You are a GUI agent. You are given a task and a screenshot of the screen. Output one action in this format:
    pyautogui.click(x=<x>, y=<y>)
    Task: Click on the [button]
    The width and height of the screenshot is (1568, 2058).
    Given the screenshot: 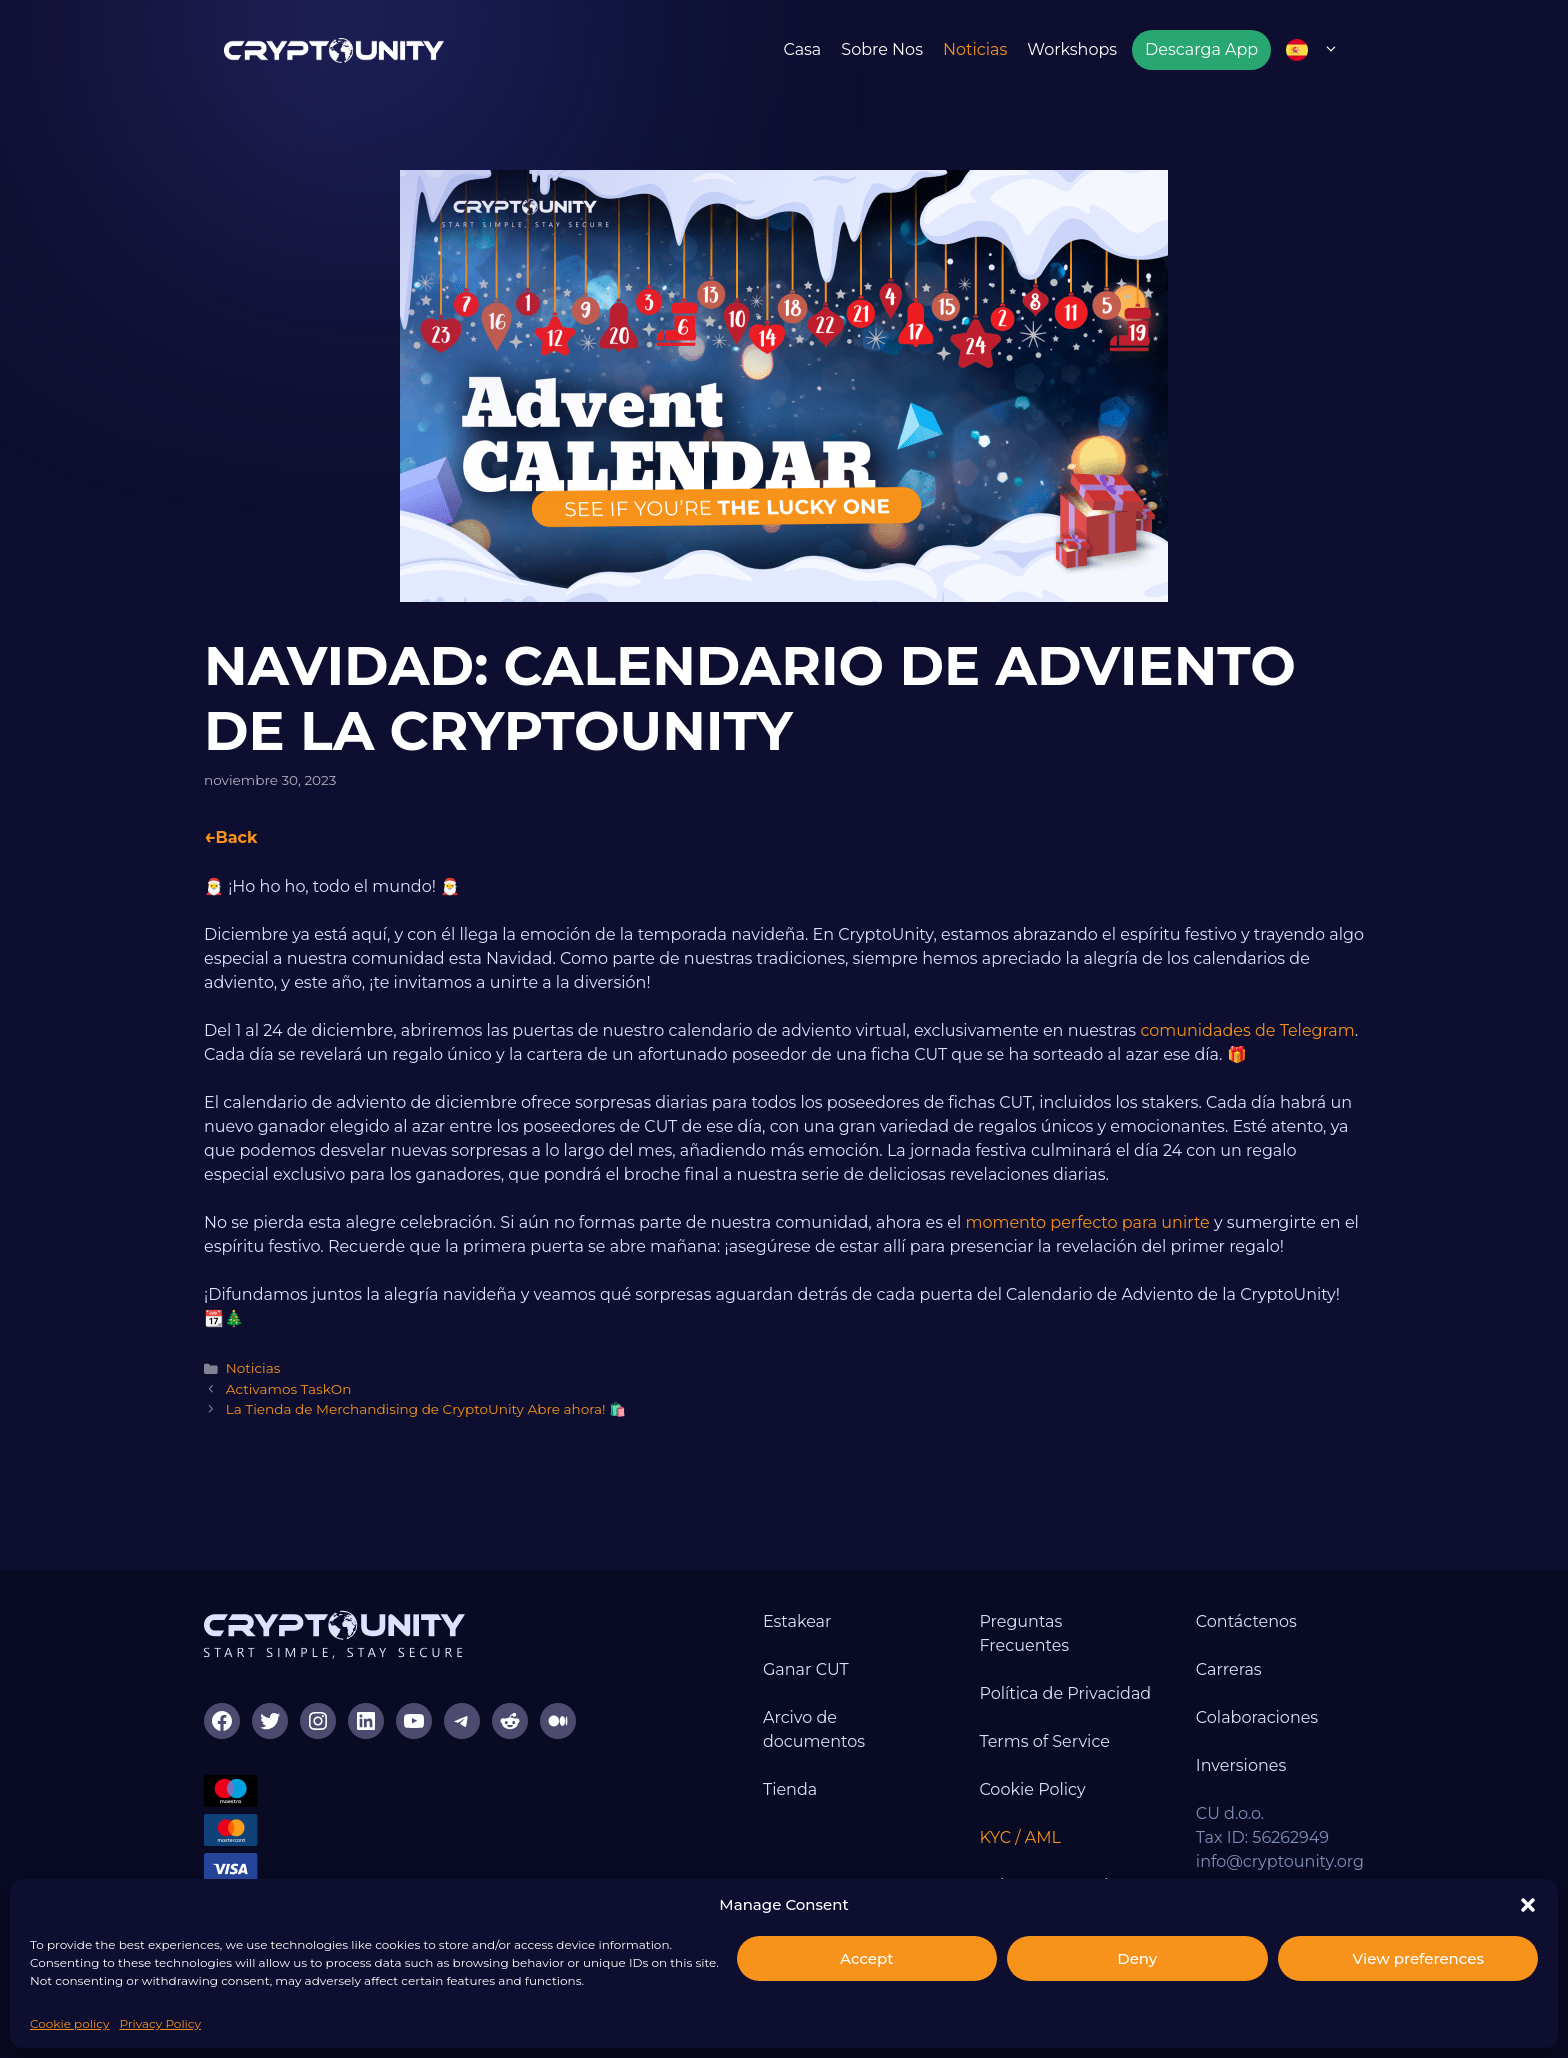 What is the action you would take?
    pyautogui.click(x=1528, y=1905)
    